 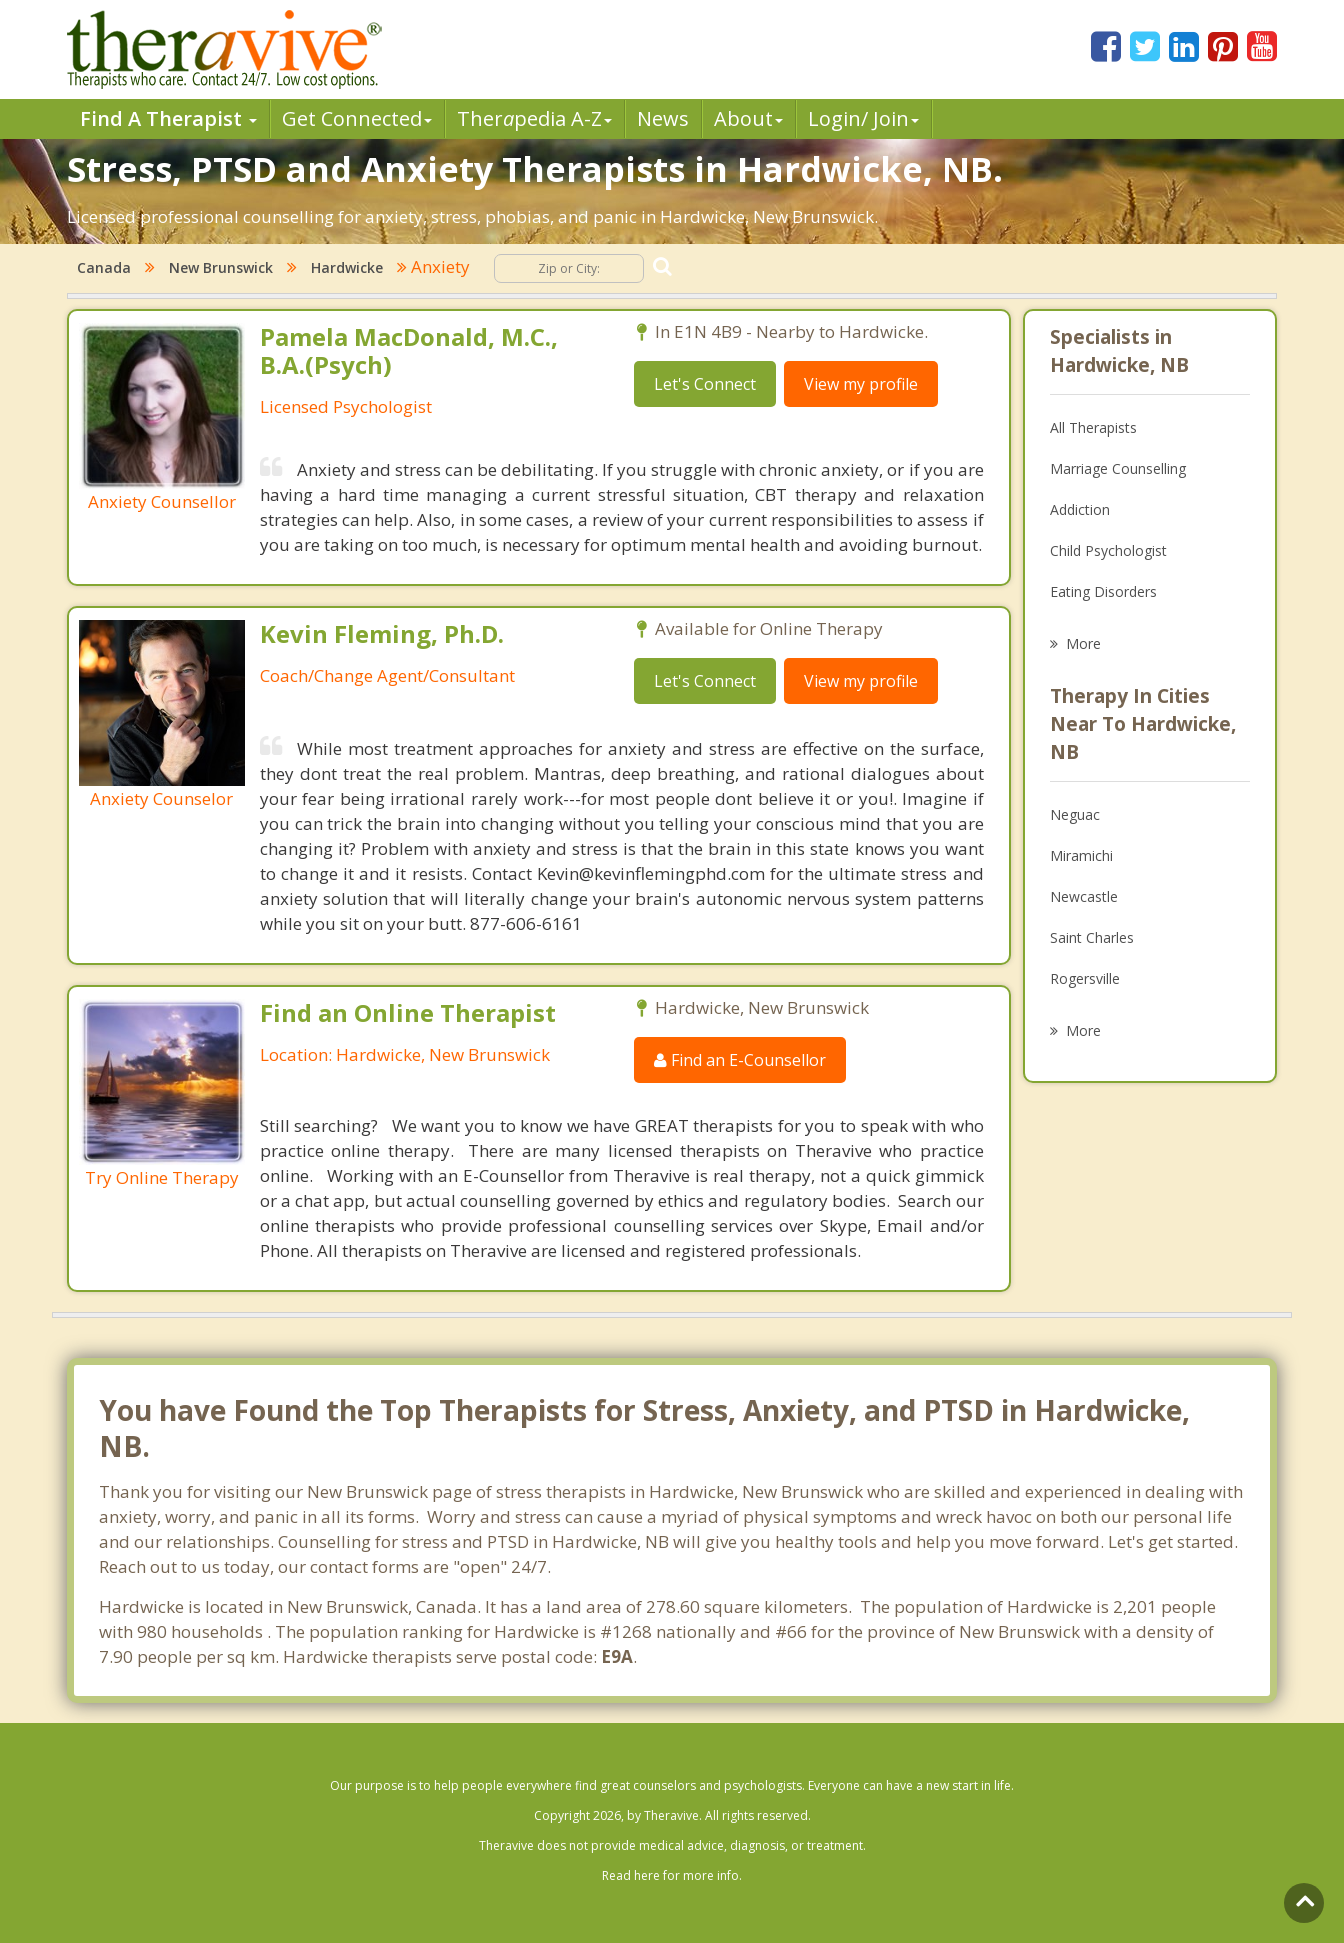 I want to click on View my profile, so click(x=861, y=384).